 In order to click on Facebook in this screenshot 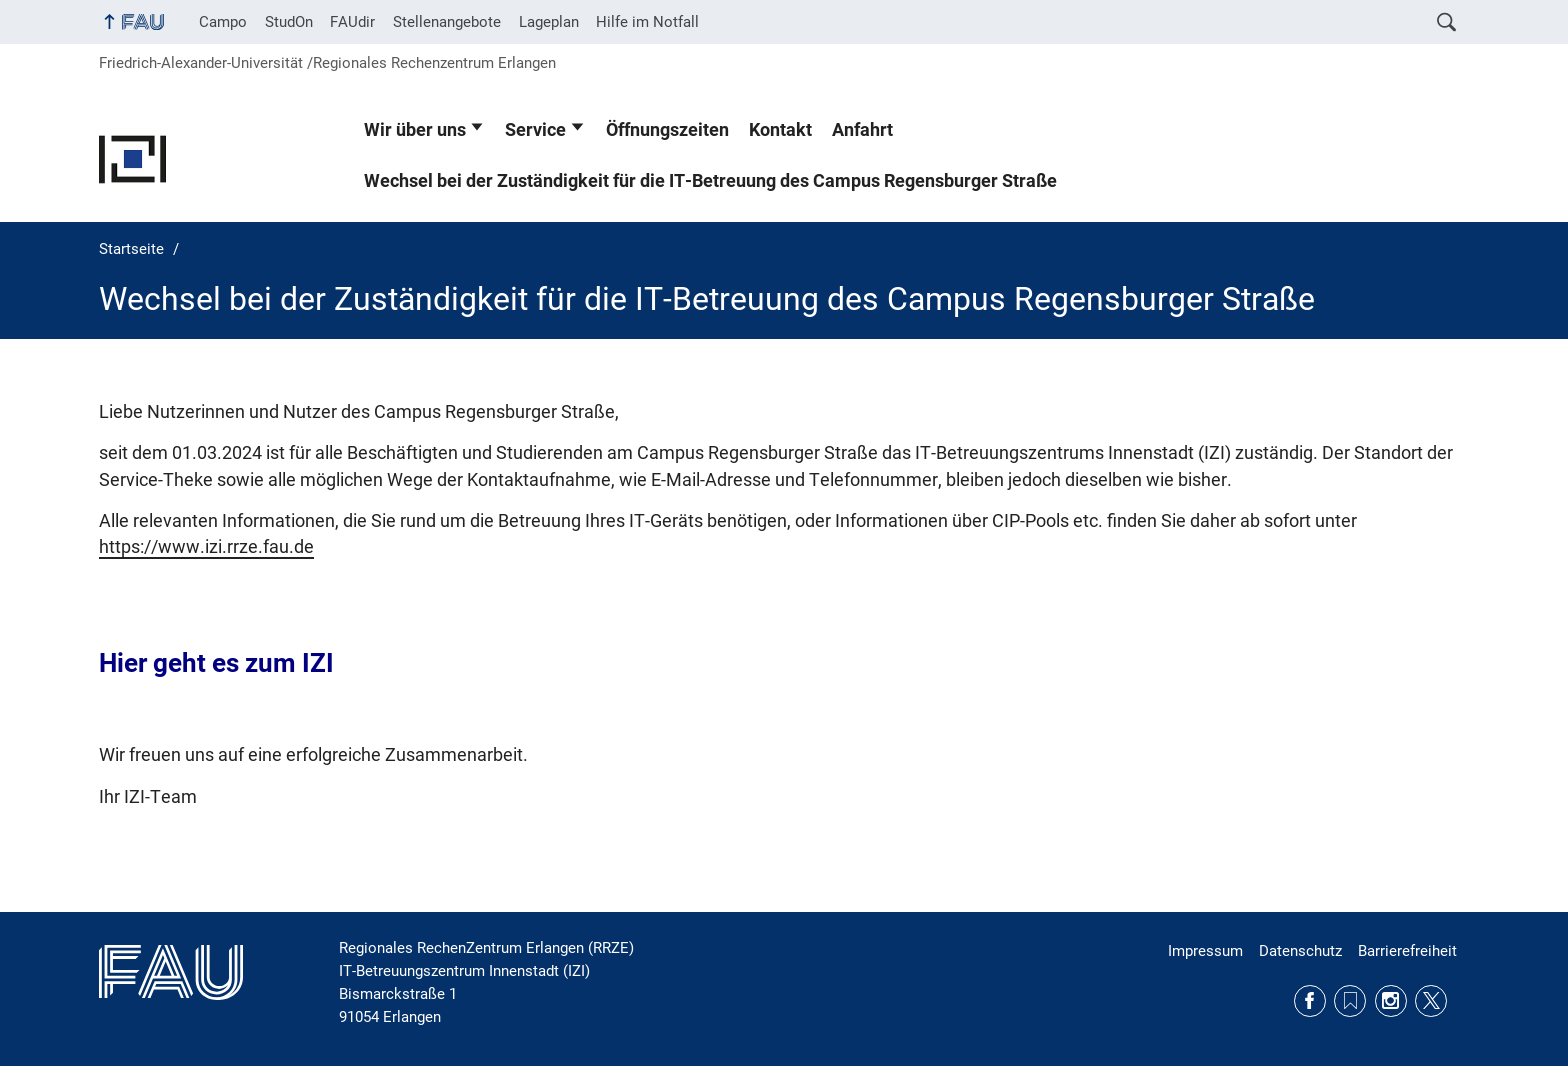, I will do `click(1310, 1001)`.